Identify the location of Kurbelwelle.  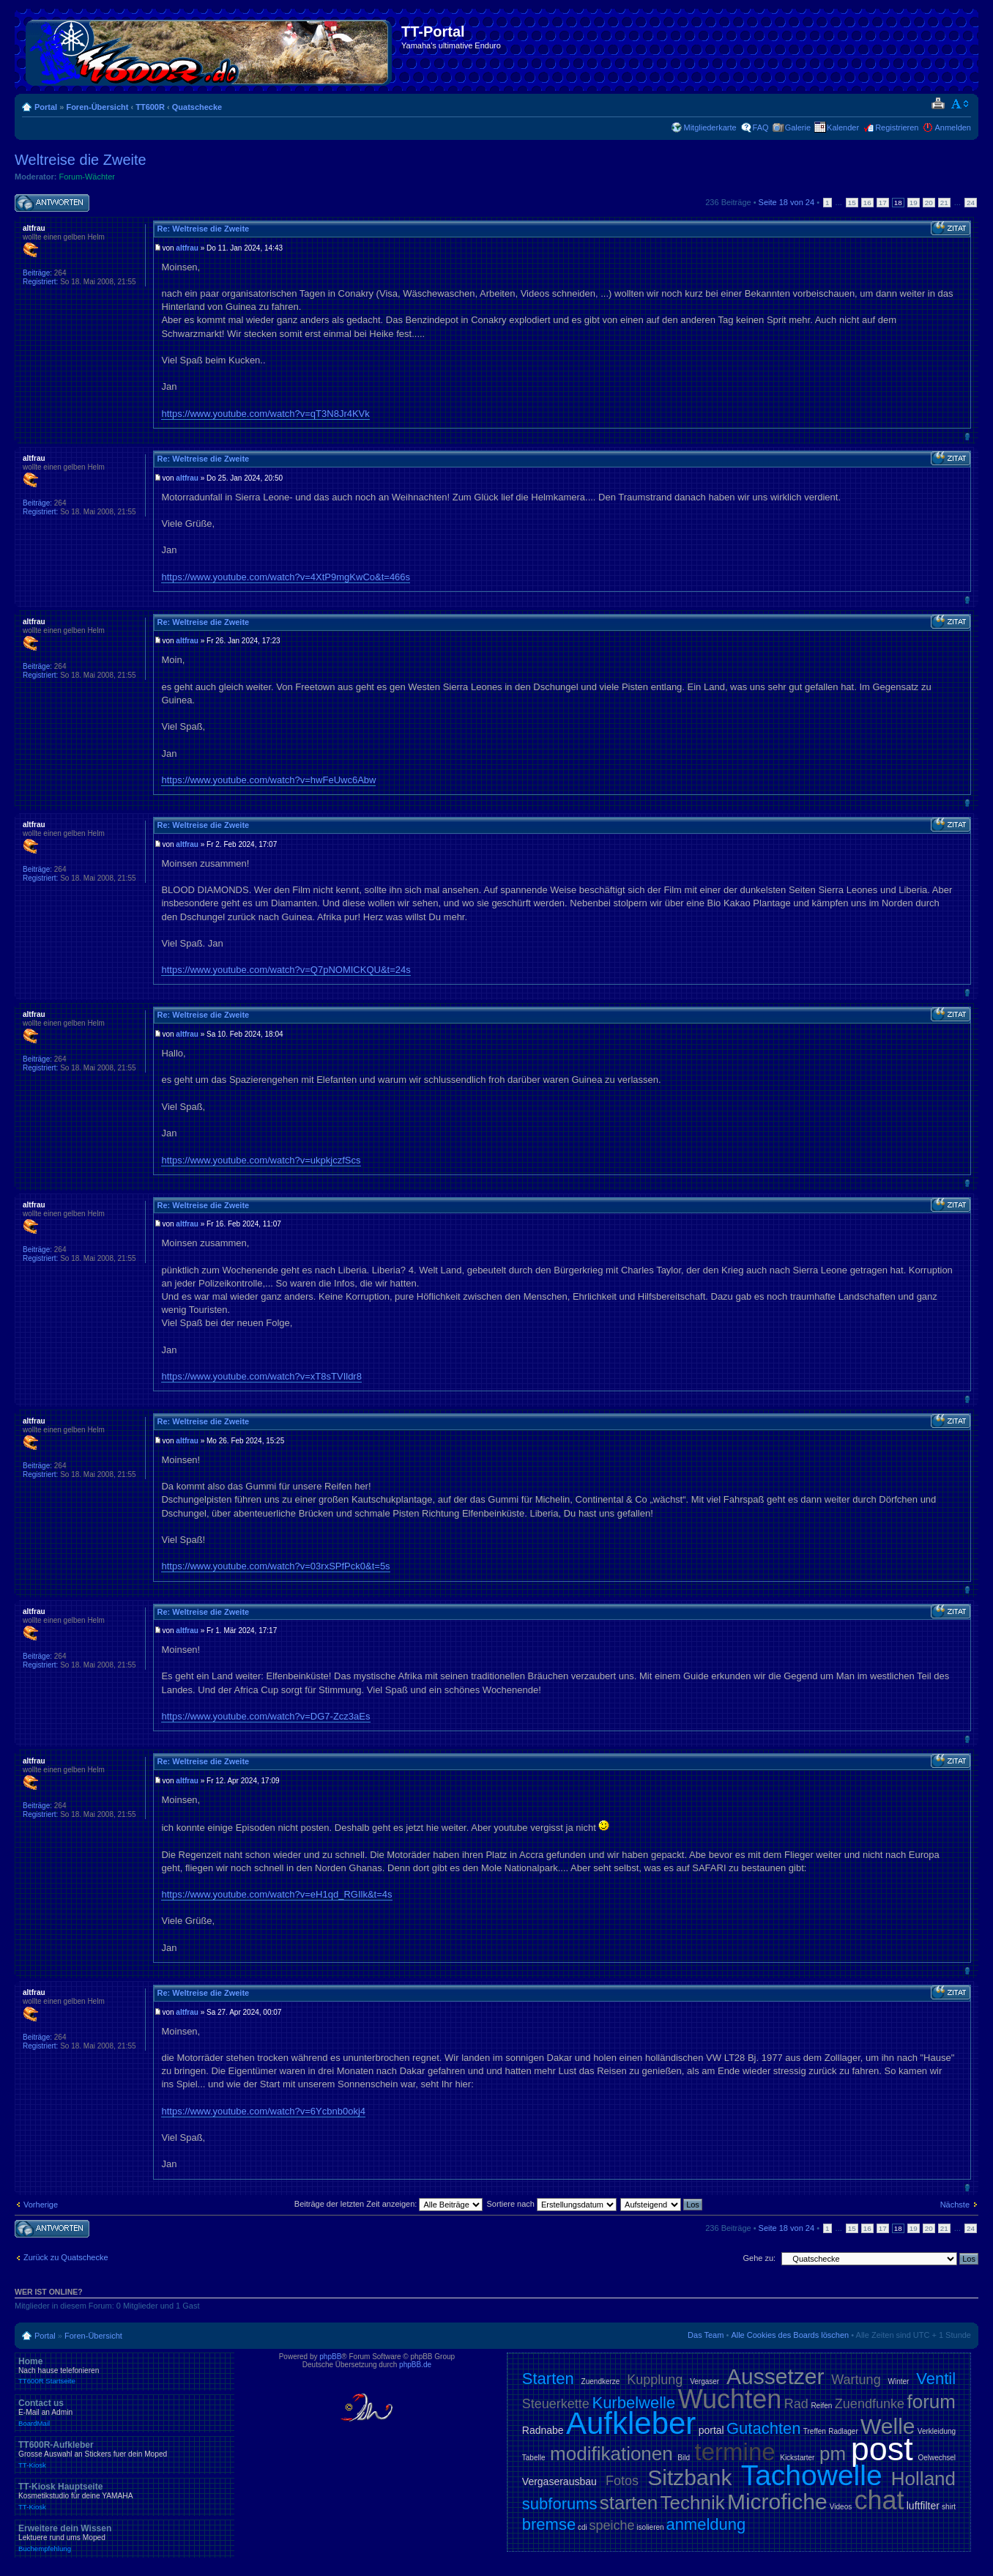
(633, 2403).